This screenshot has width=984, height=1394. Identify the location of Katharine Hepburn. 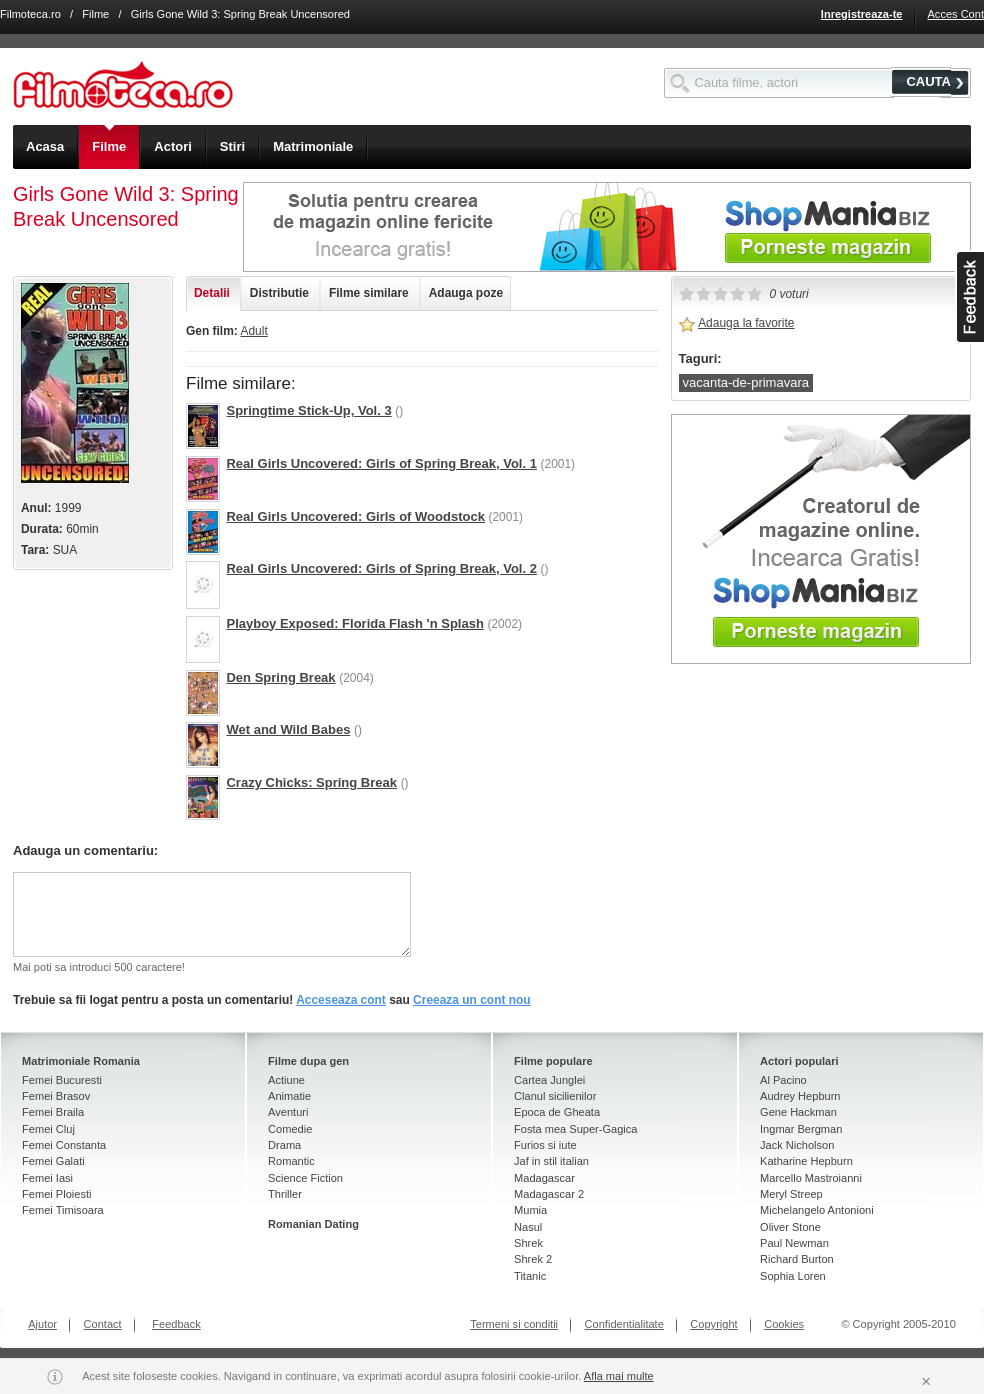
(806, 1161).